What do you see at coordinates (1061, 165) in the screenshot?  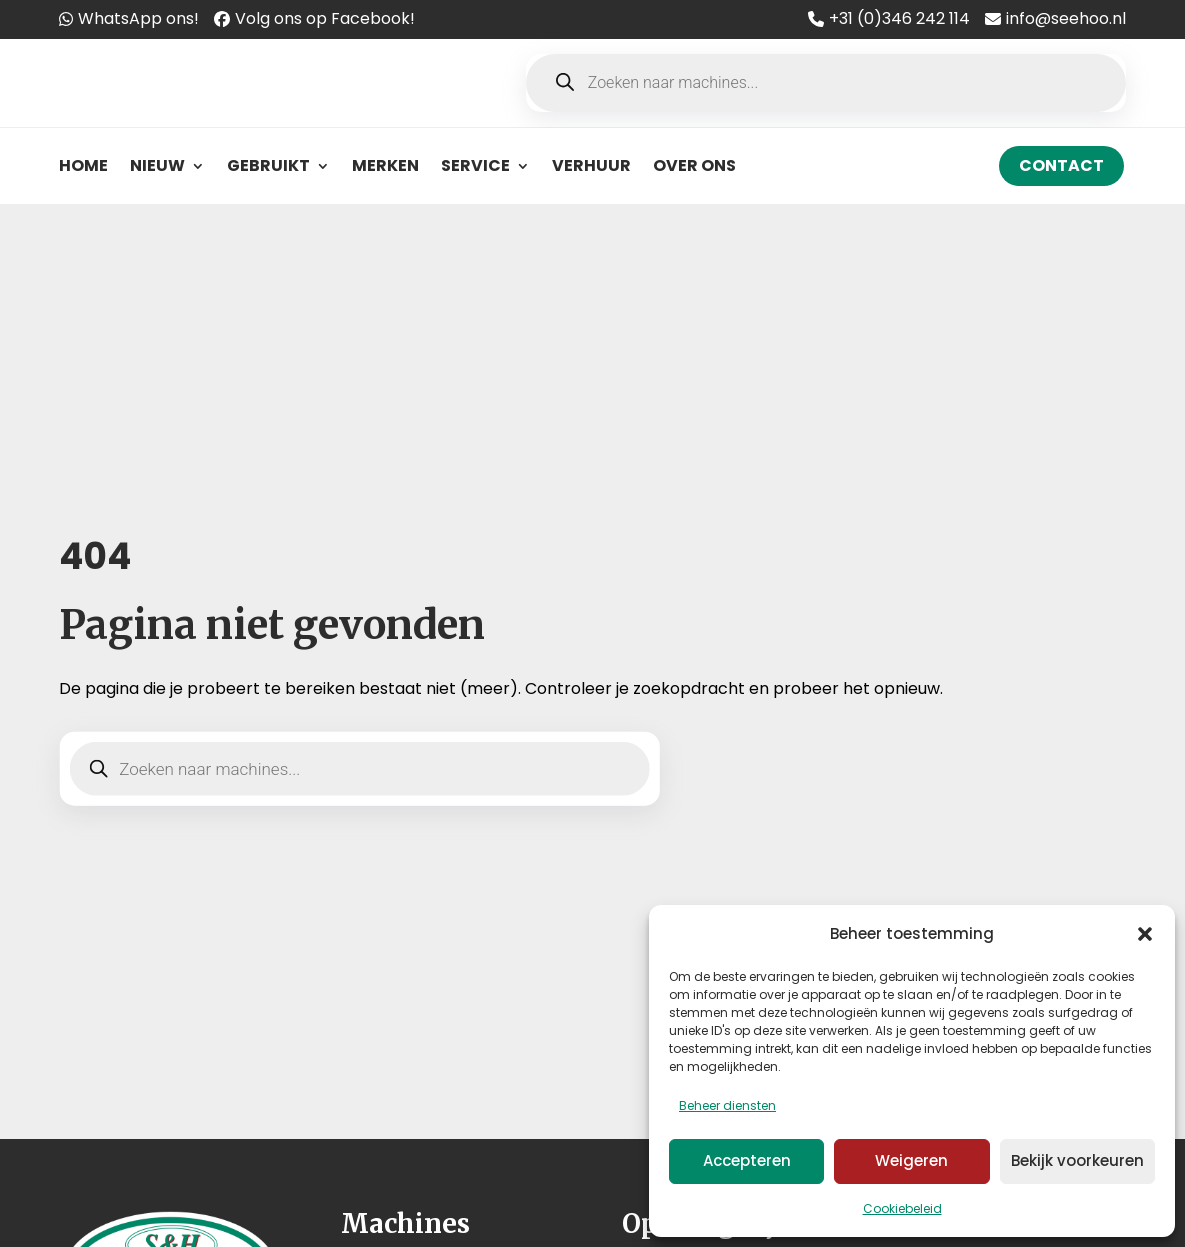 I see `Contact` at bounding box center [1061, 165].